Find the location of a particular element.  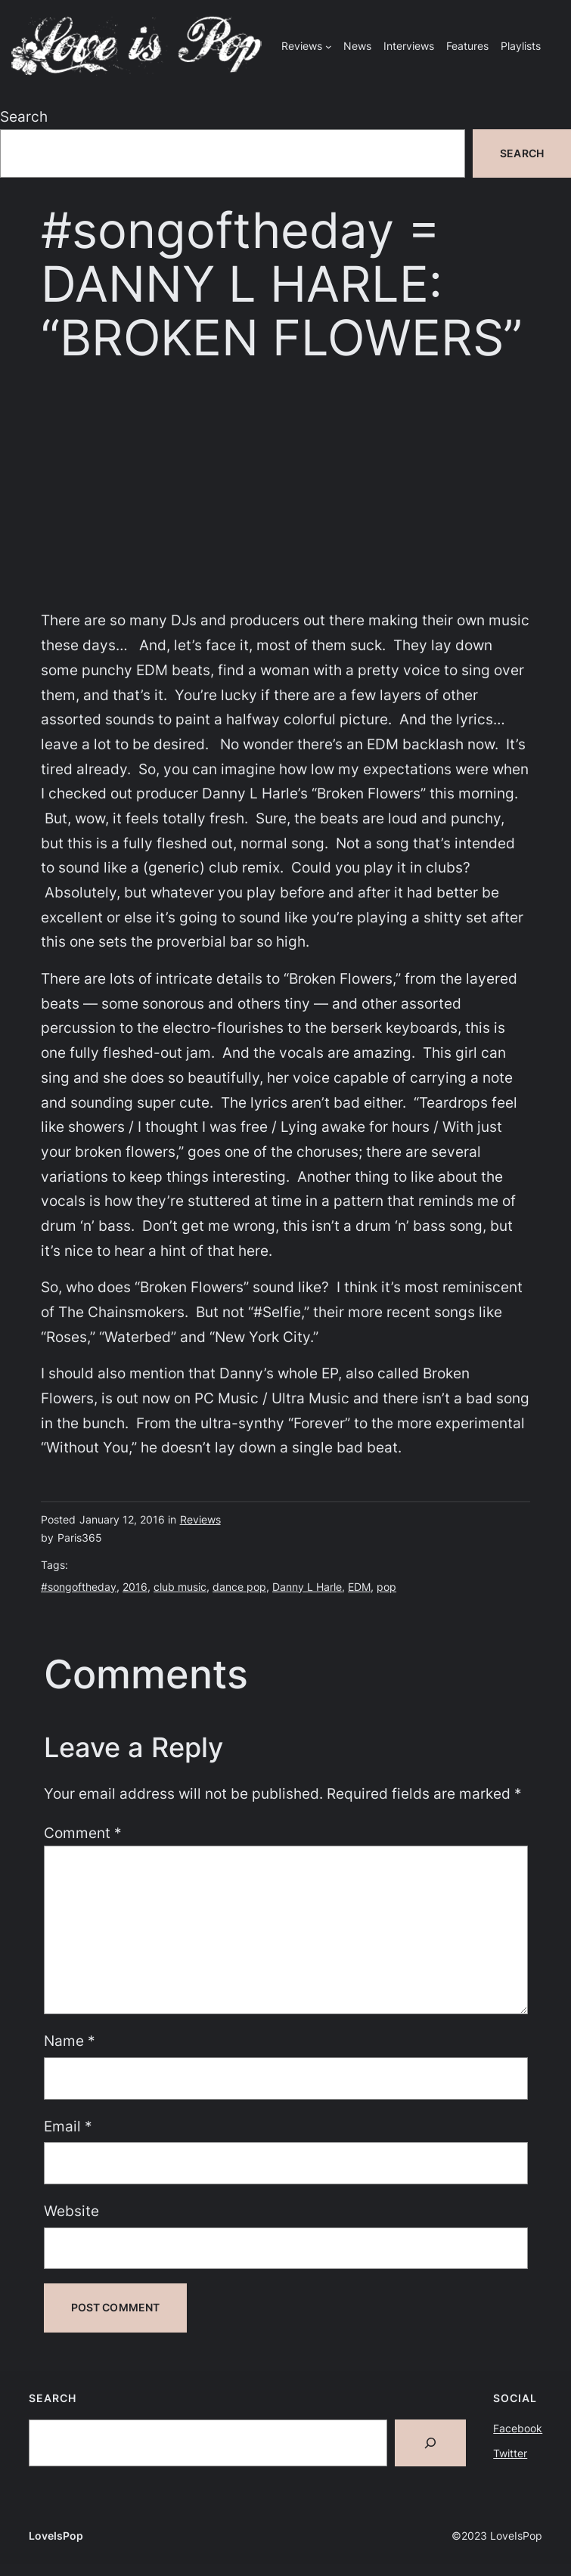

Facebook is located at coordinates (517, 2428).